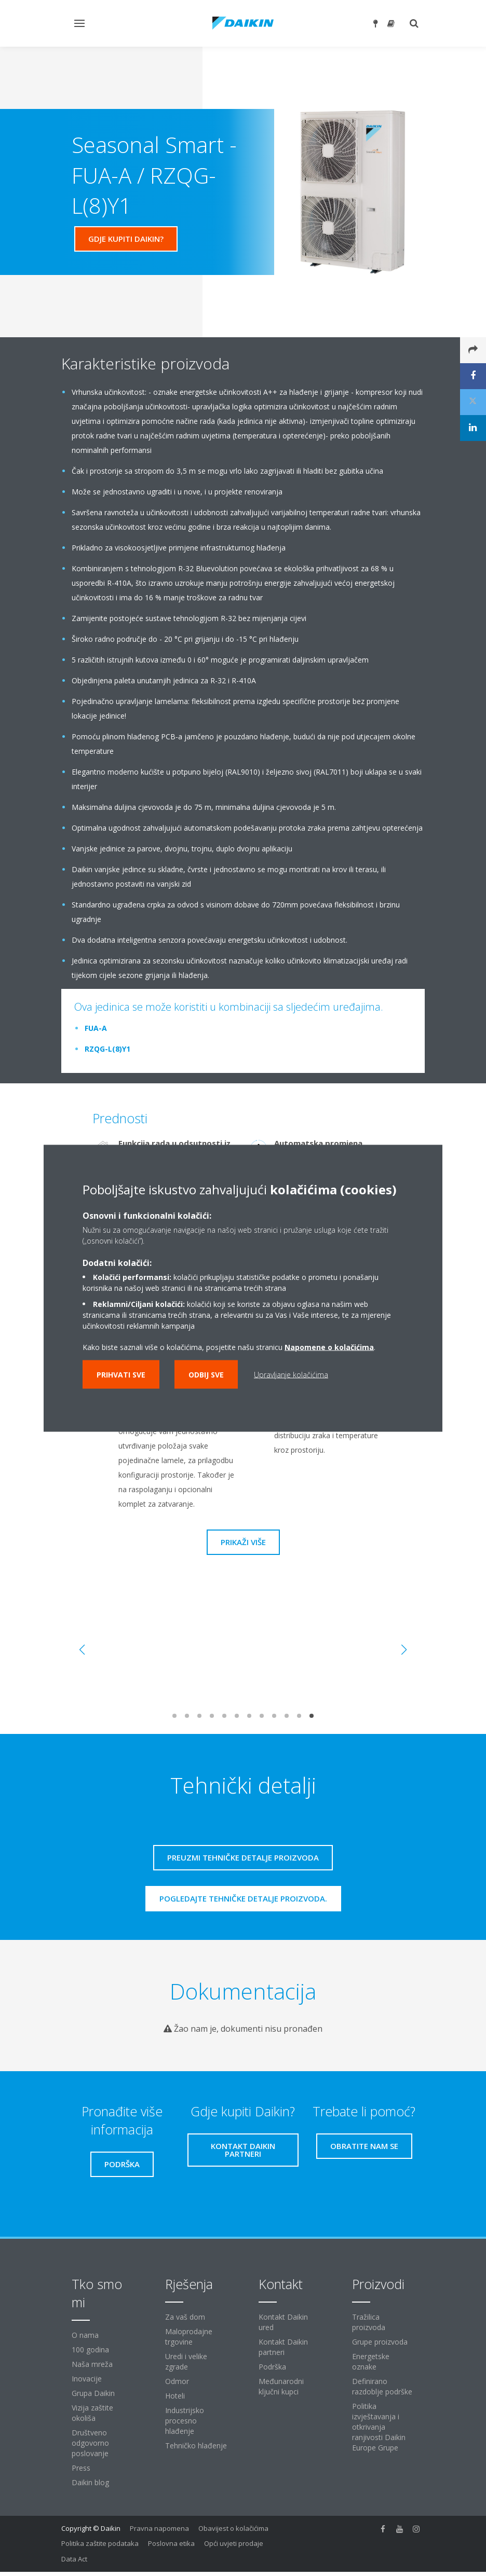  I want to click on Opći uvjeti prodaje, so click(233, 2543).